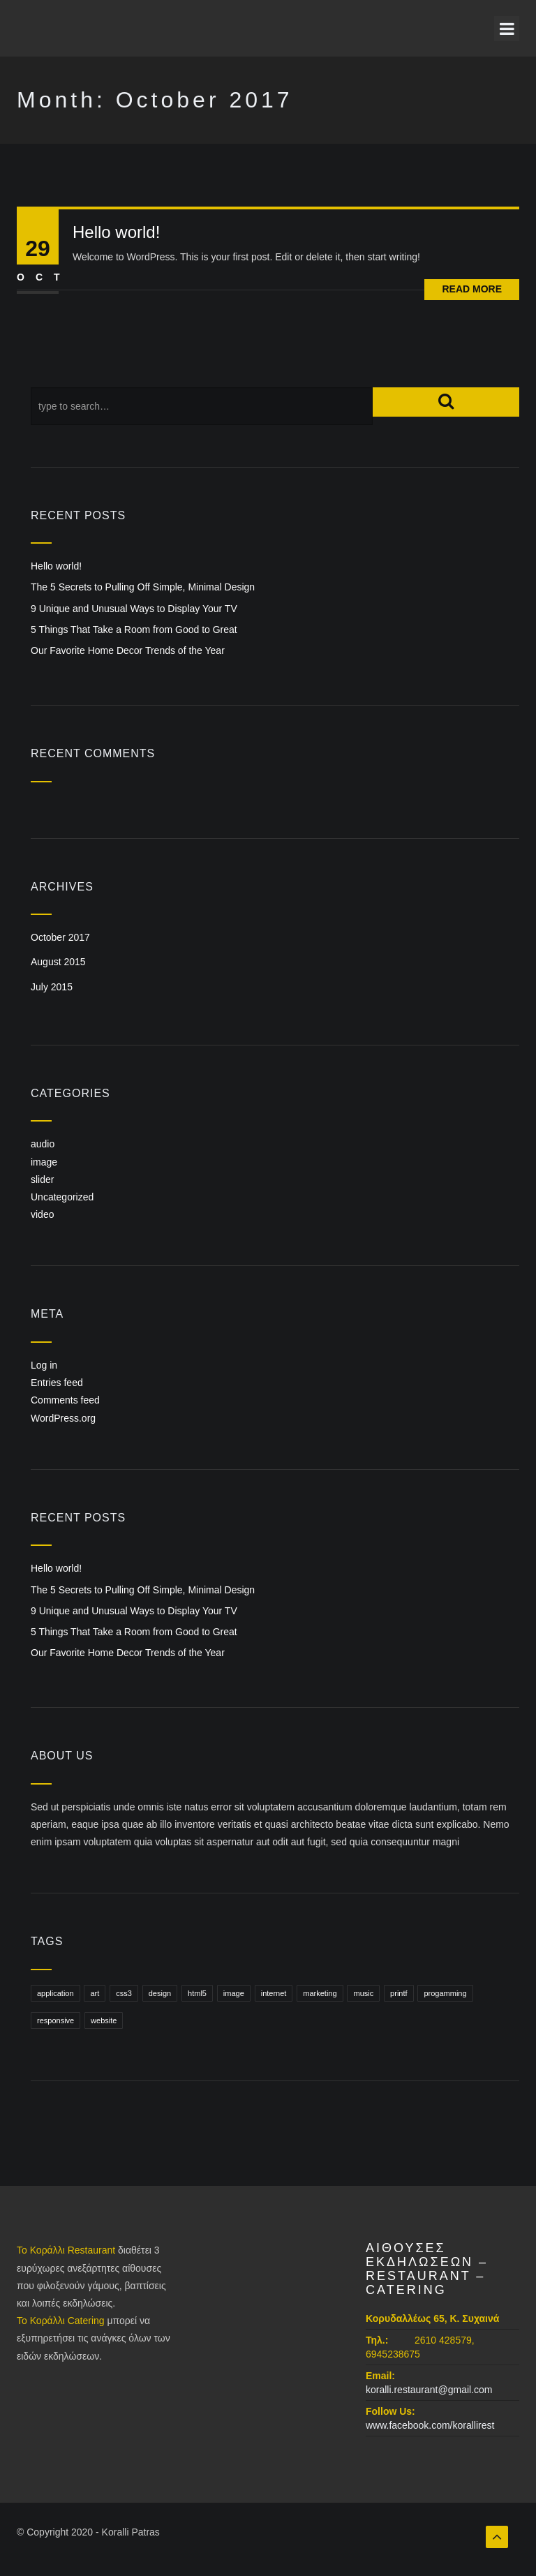 Image resolution: width=536 pixels, height=2576 pixels. Describe the element at coordinates (94, 1993) in the screenshot. I see `art [art (1 item)]` at that location.